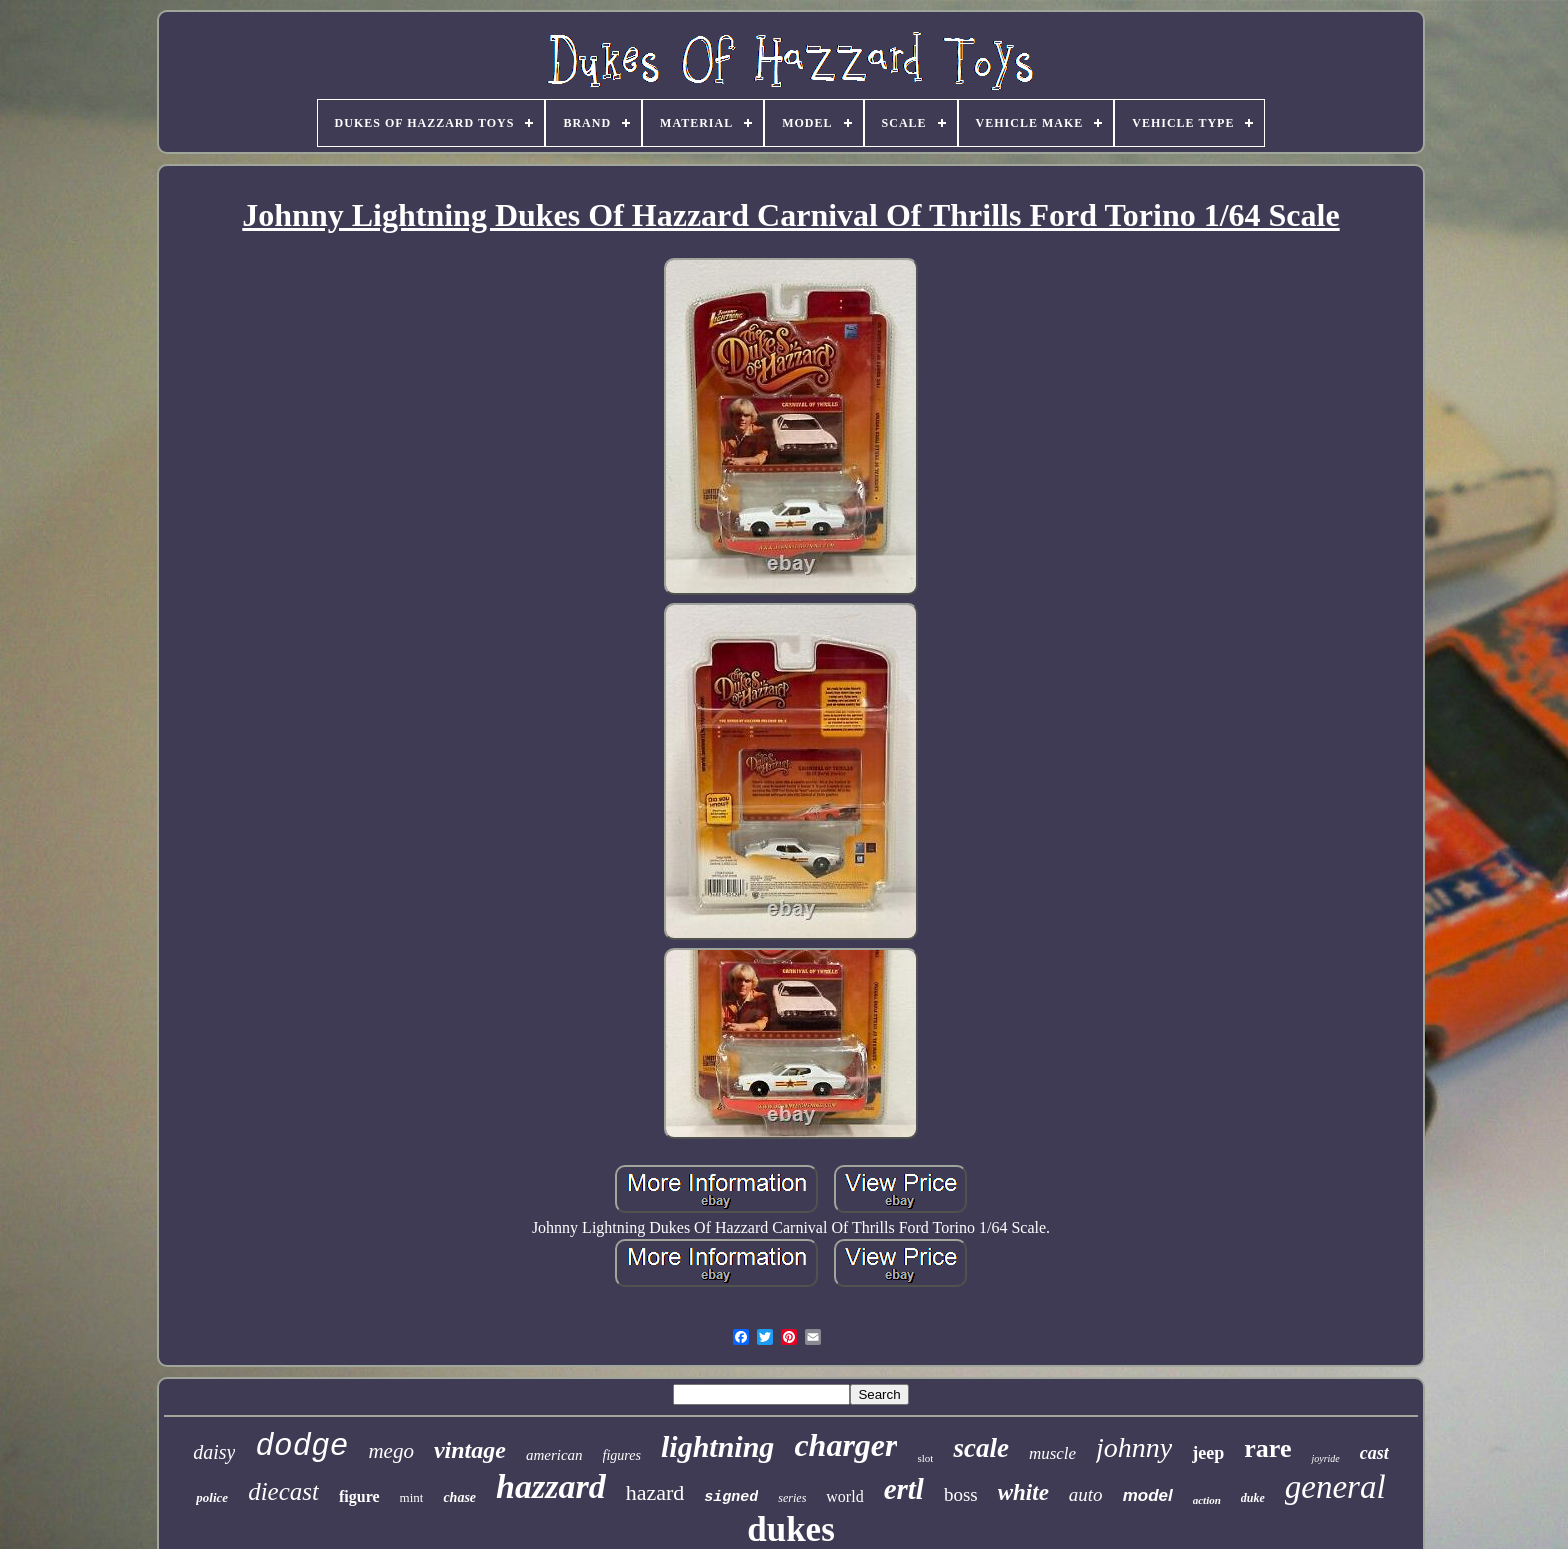  Describe the element at coordinates (1335, 1487) in the screenshot. I see `general` at that location.